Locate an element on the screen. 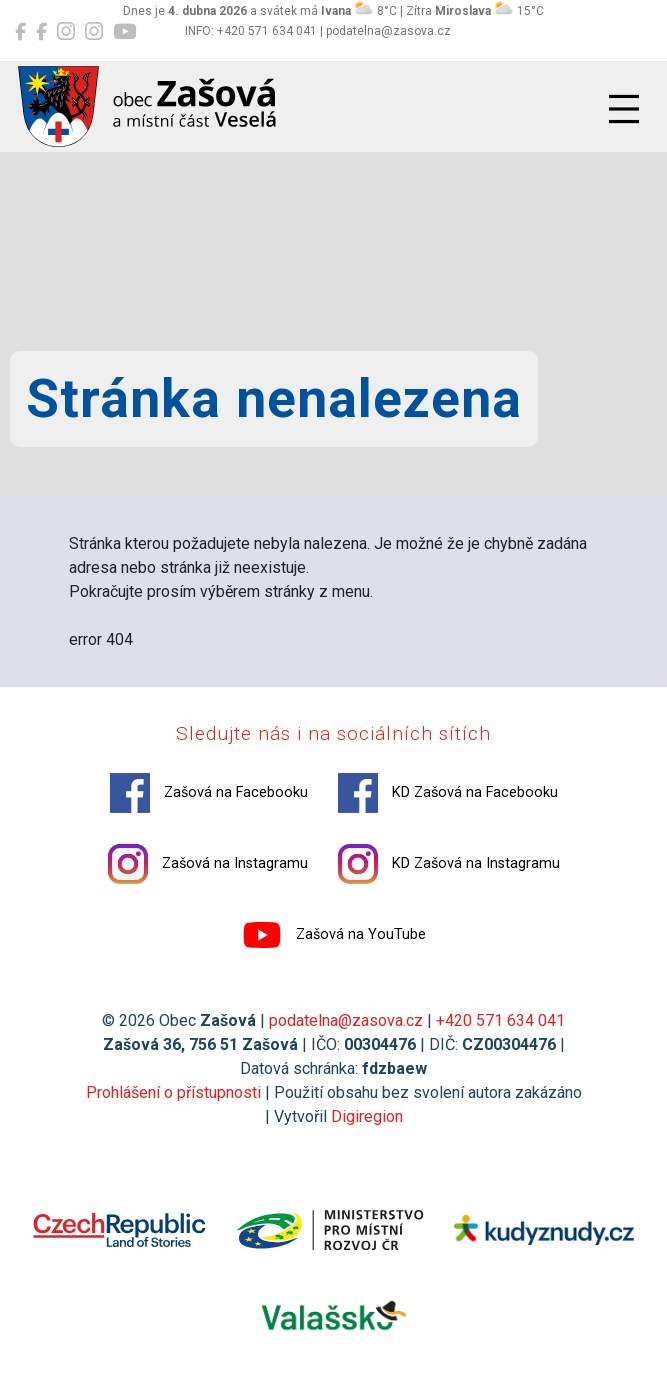 This screenshot has width=667, height=1385. +420 571 634 041 is located at coordinates (500, 1020).